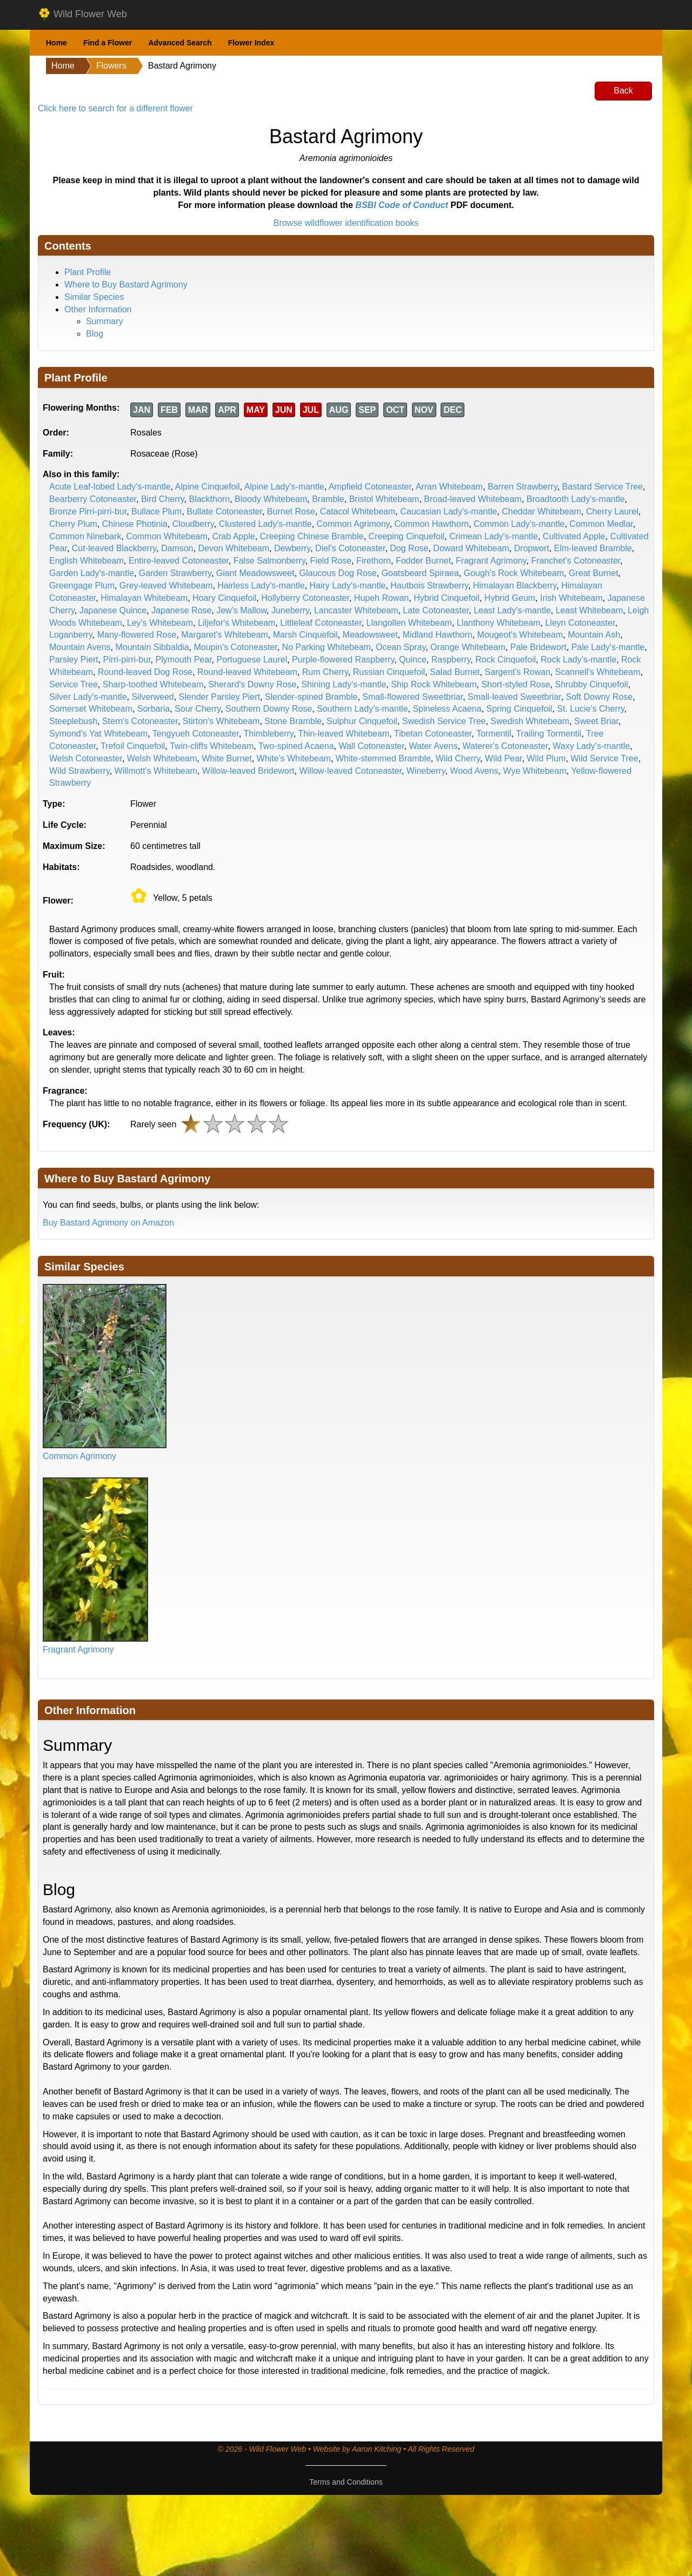 The height and width of the screenshot is (2576, 692). What do you see at coordinates (312, 536) in the screenshot?
I see `Creeping Chinese Bramble` at bounding box center [312, 536].